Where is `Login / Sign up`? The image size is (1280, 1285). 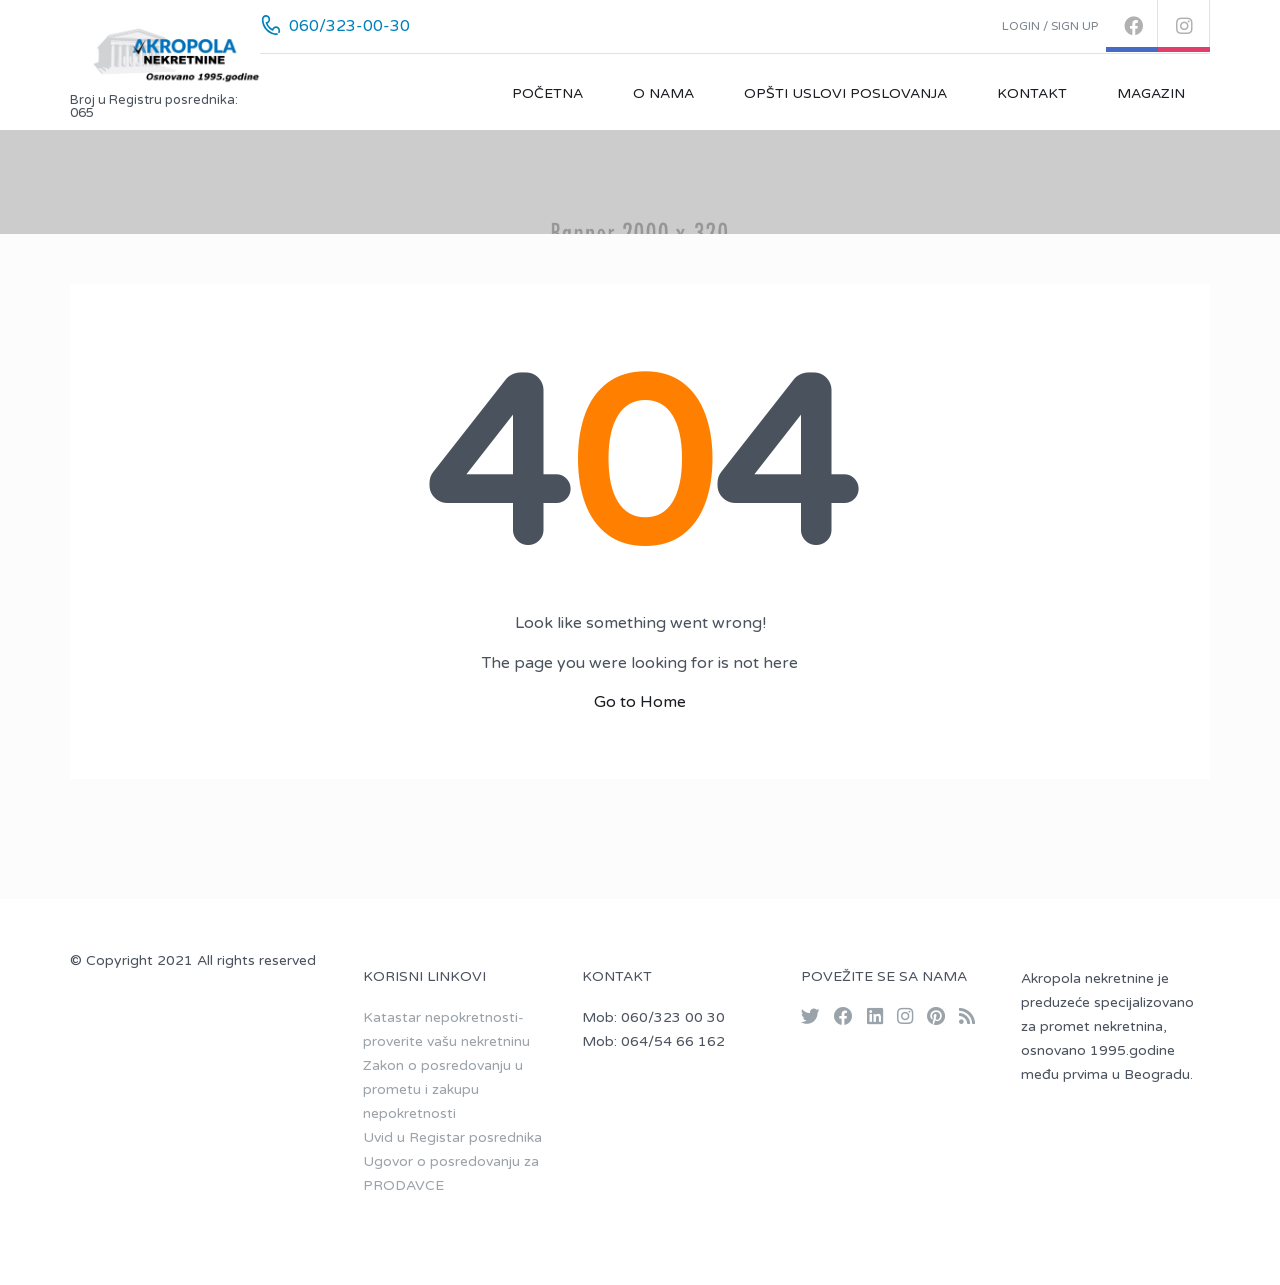
Login / Sign up is located at coordinates (1050, 26).